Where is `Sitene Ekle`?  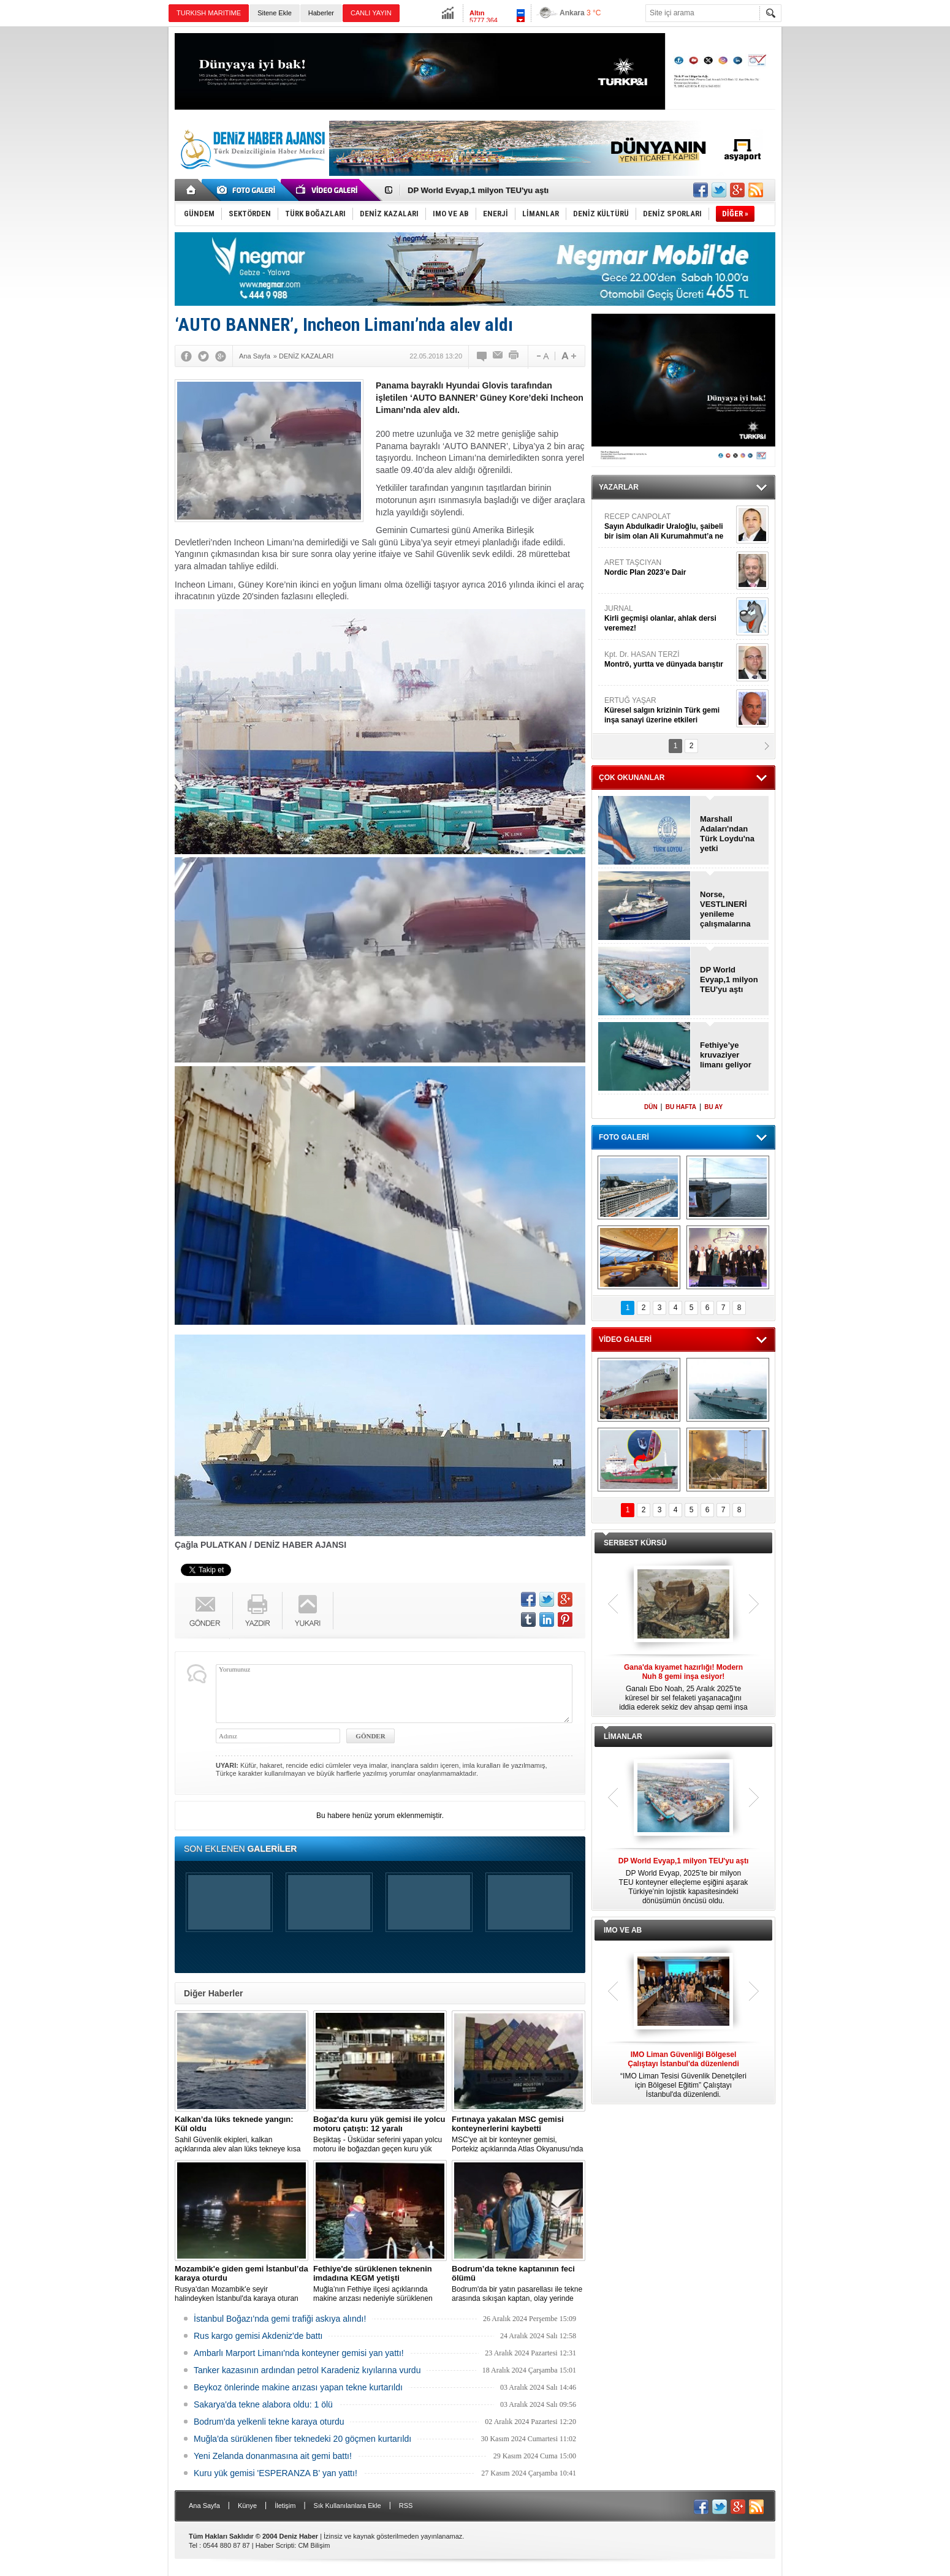
Sitene Ekle is located at coordinates (274, 13).